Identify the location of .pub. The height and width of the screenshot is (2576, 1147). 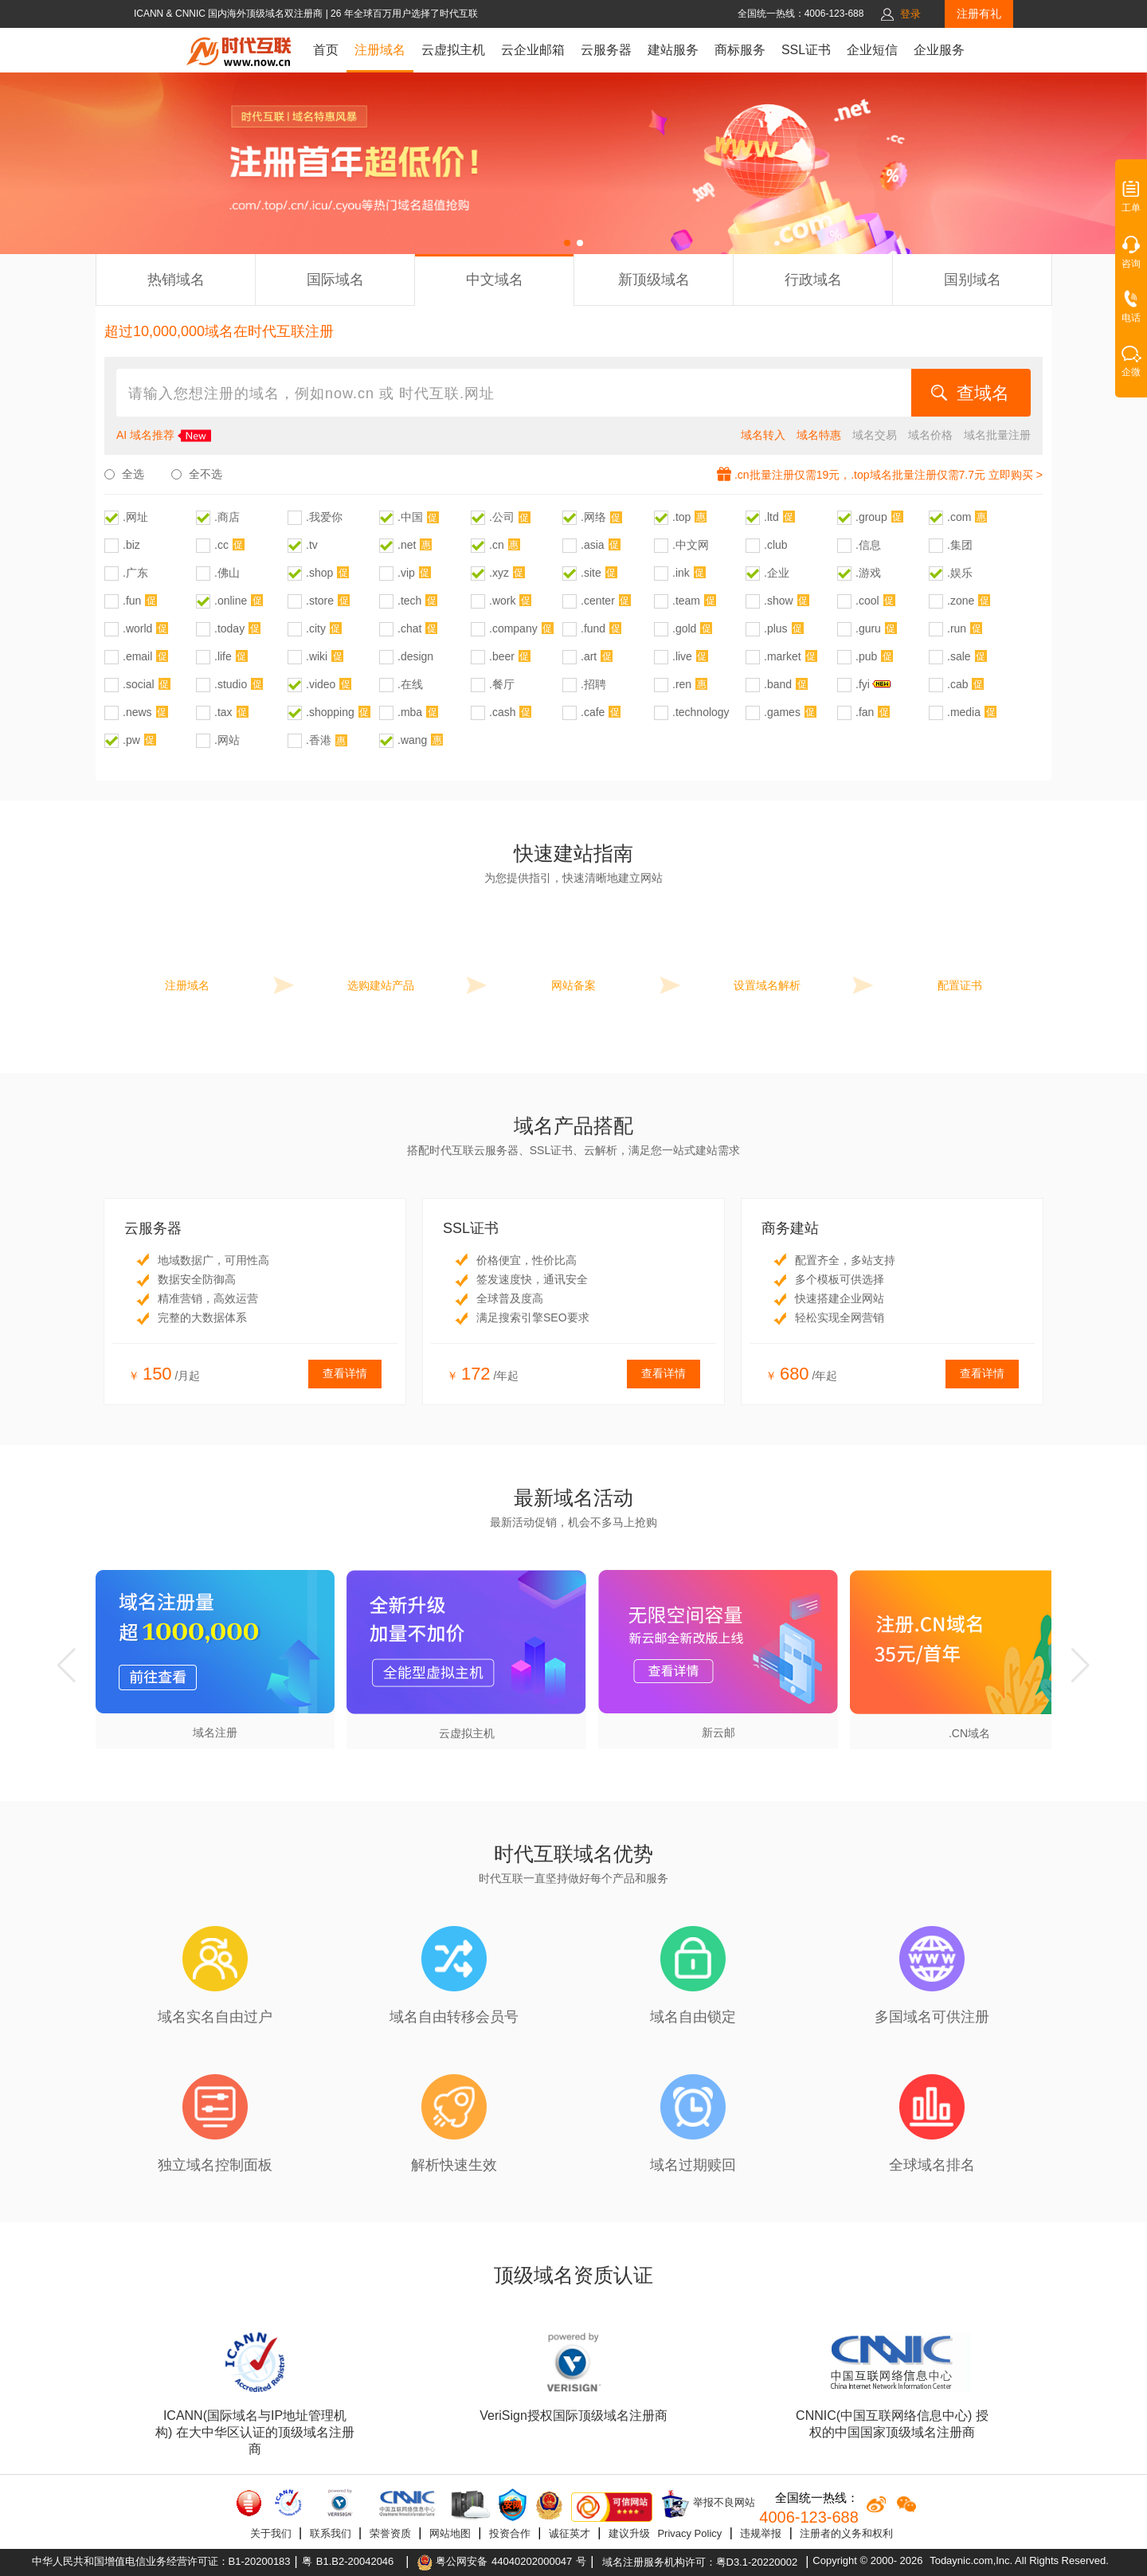
(866, 656).